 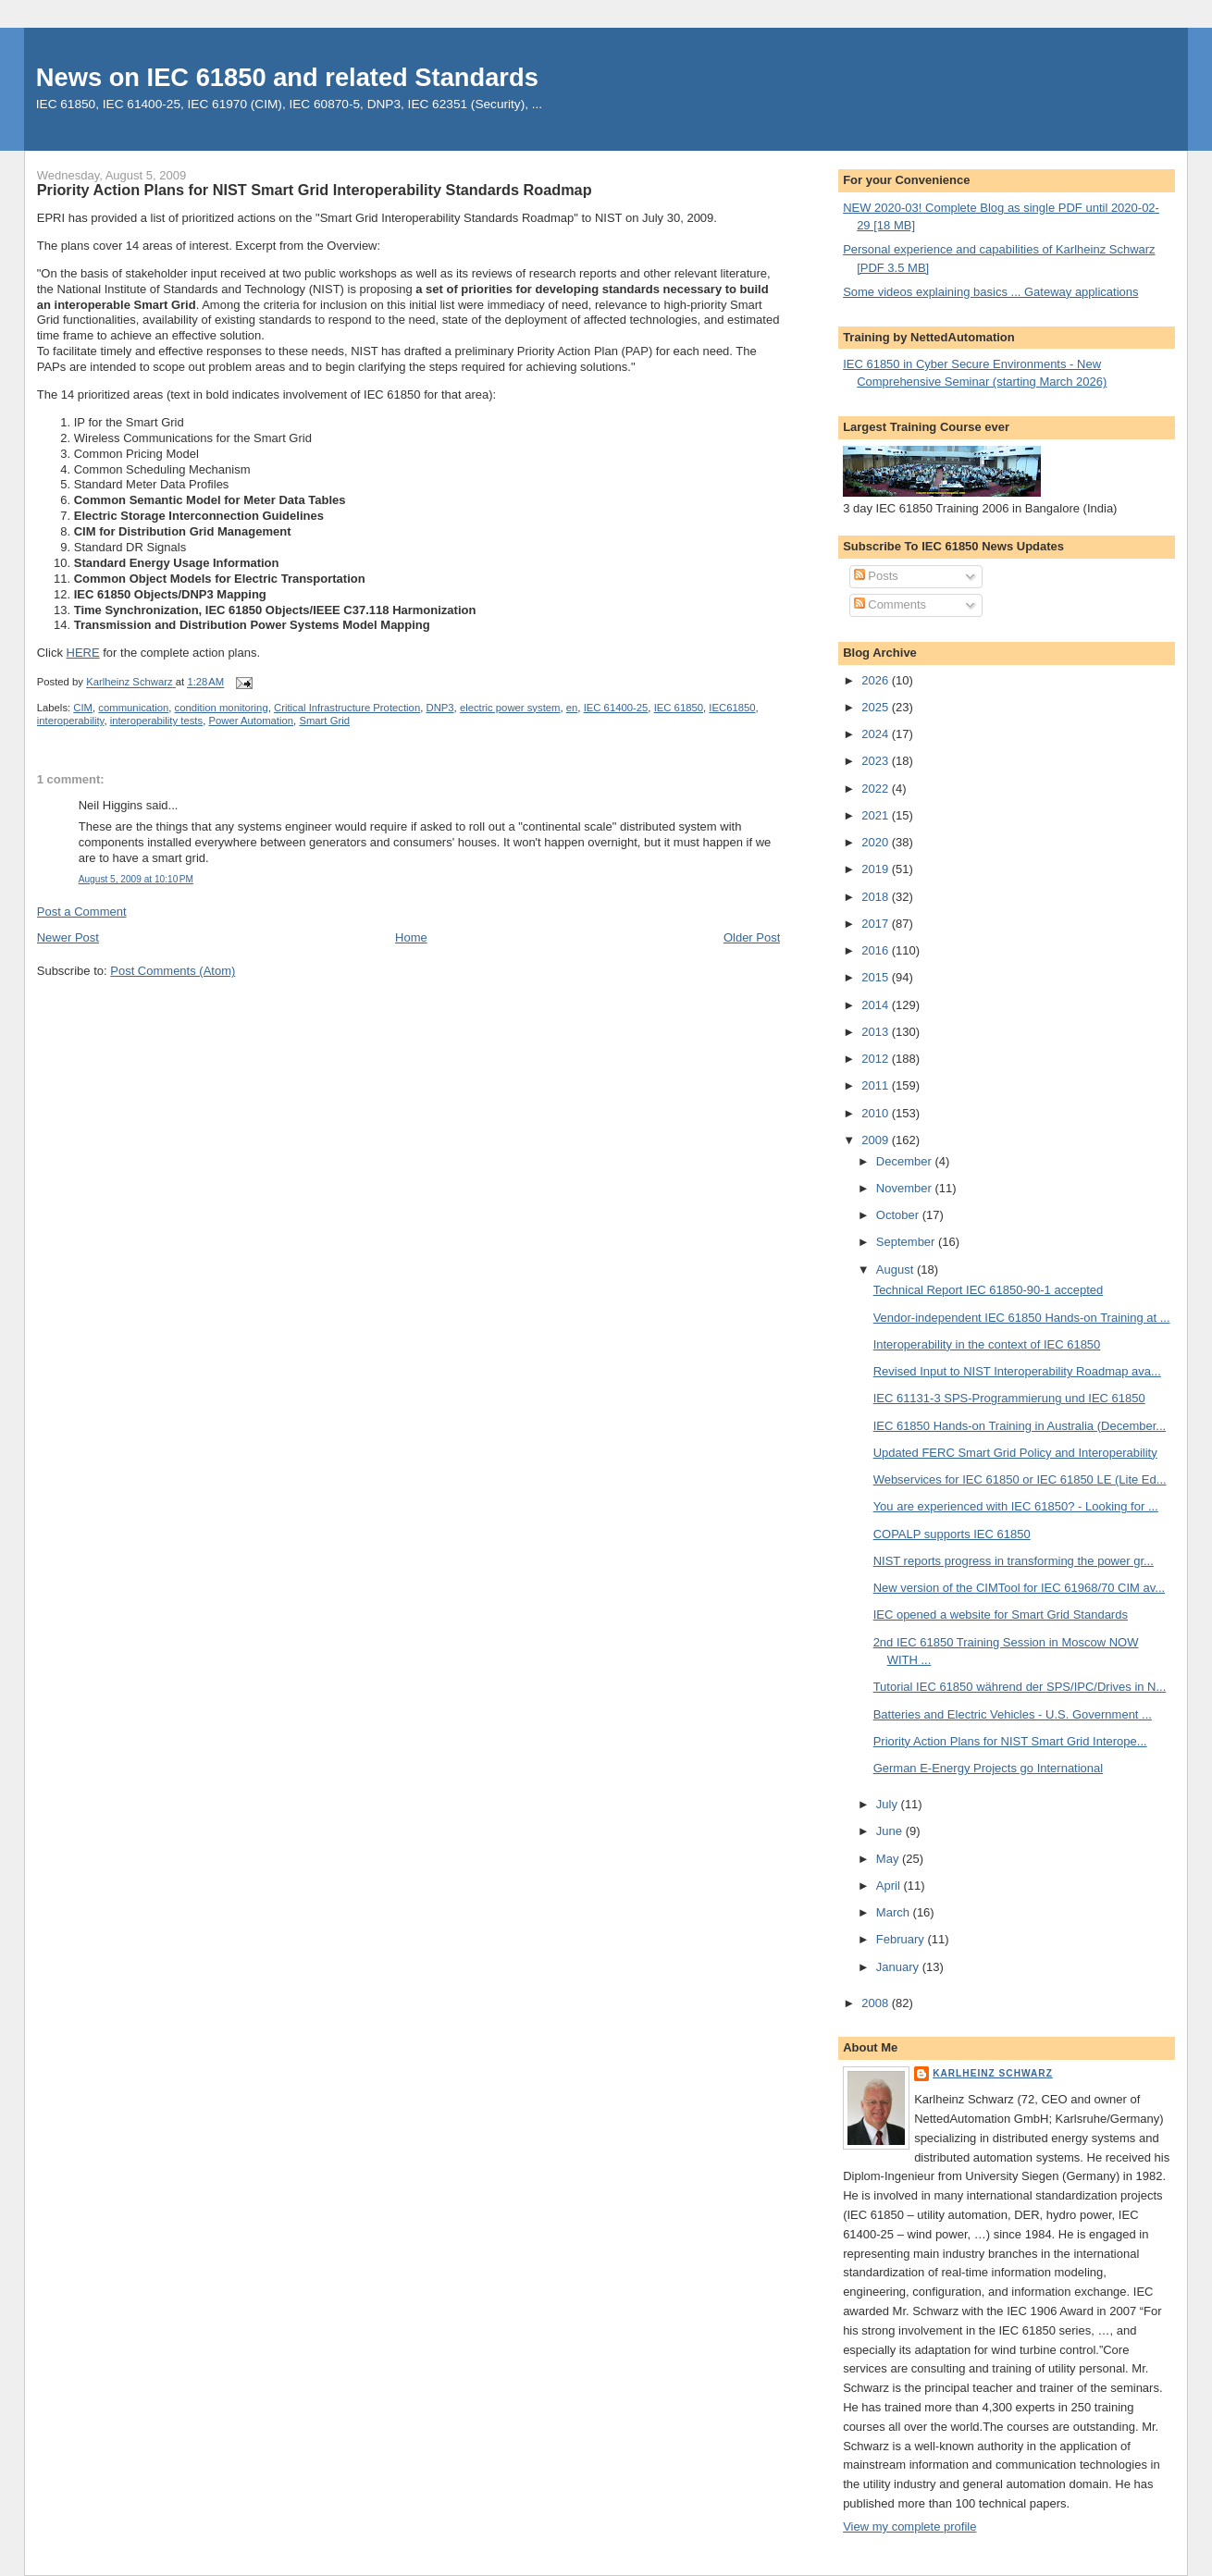 I want to click on May, so click(x=889, y=1859).